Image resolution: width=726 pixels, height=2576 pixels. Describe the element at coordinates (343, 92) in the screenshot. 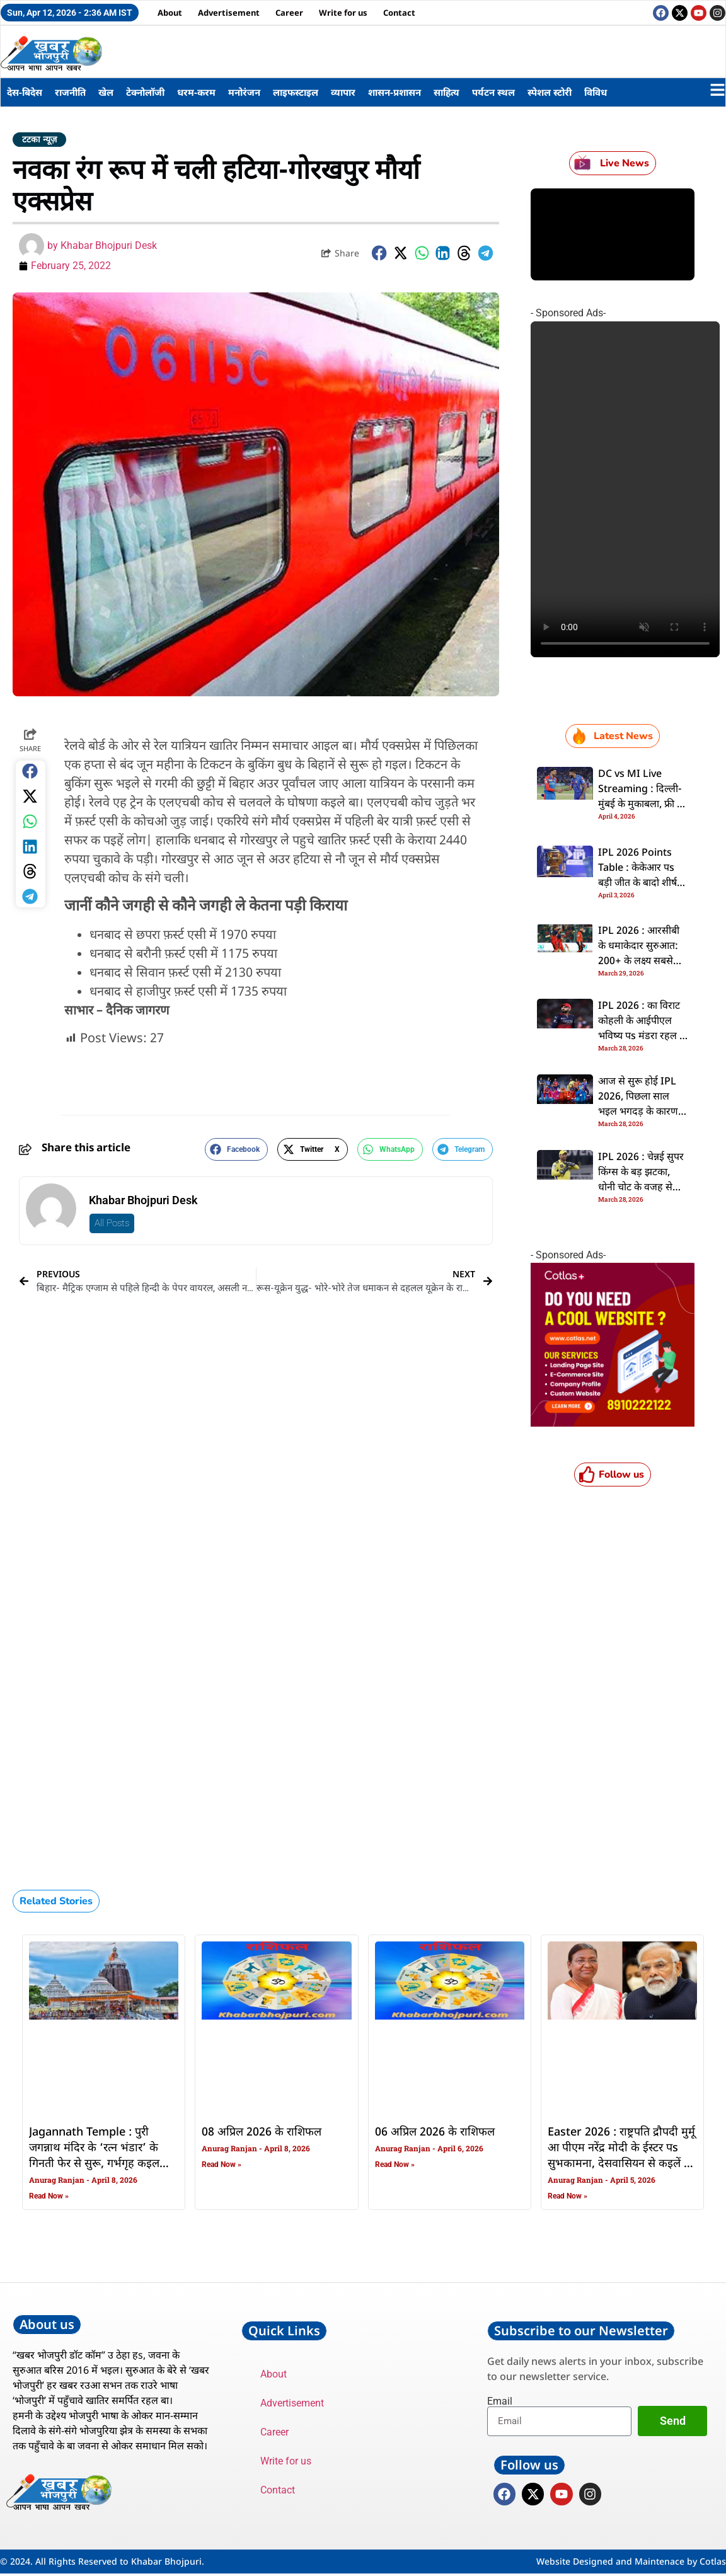

I see `व्यापार` at that location.